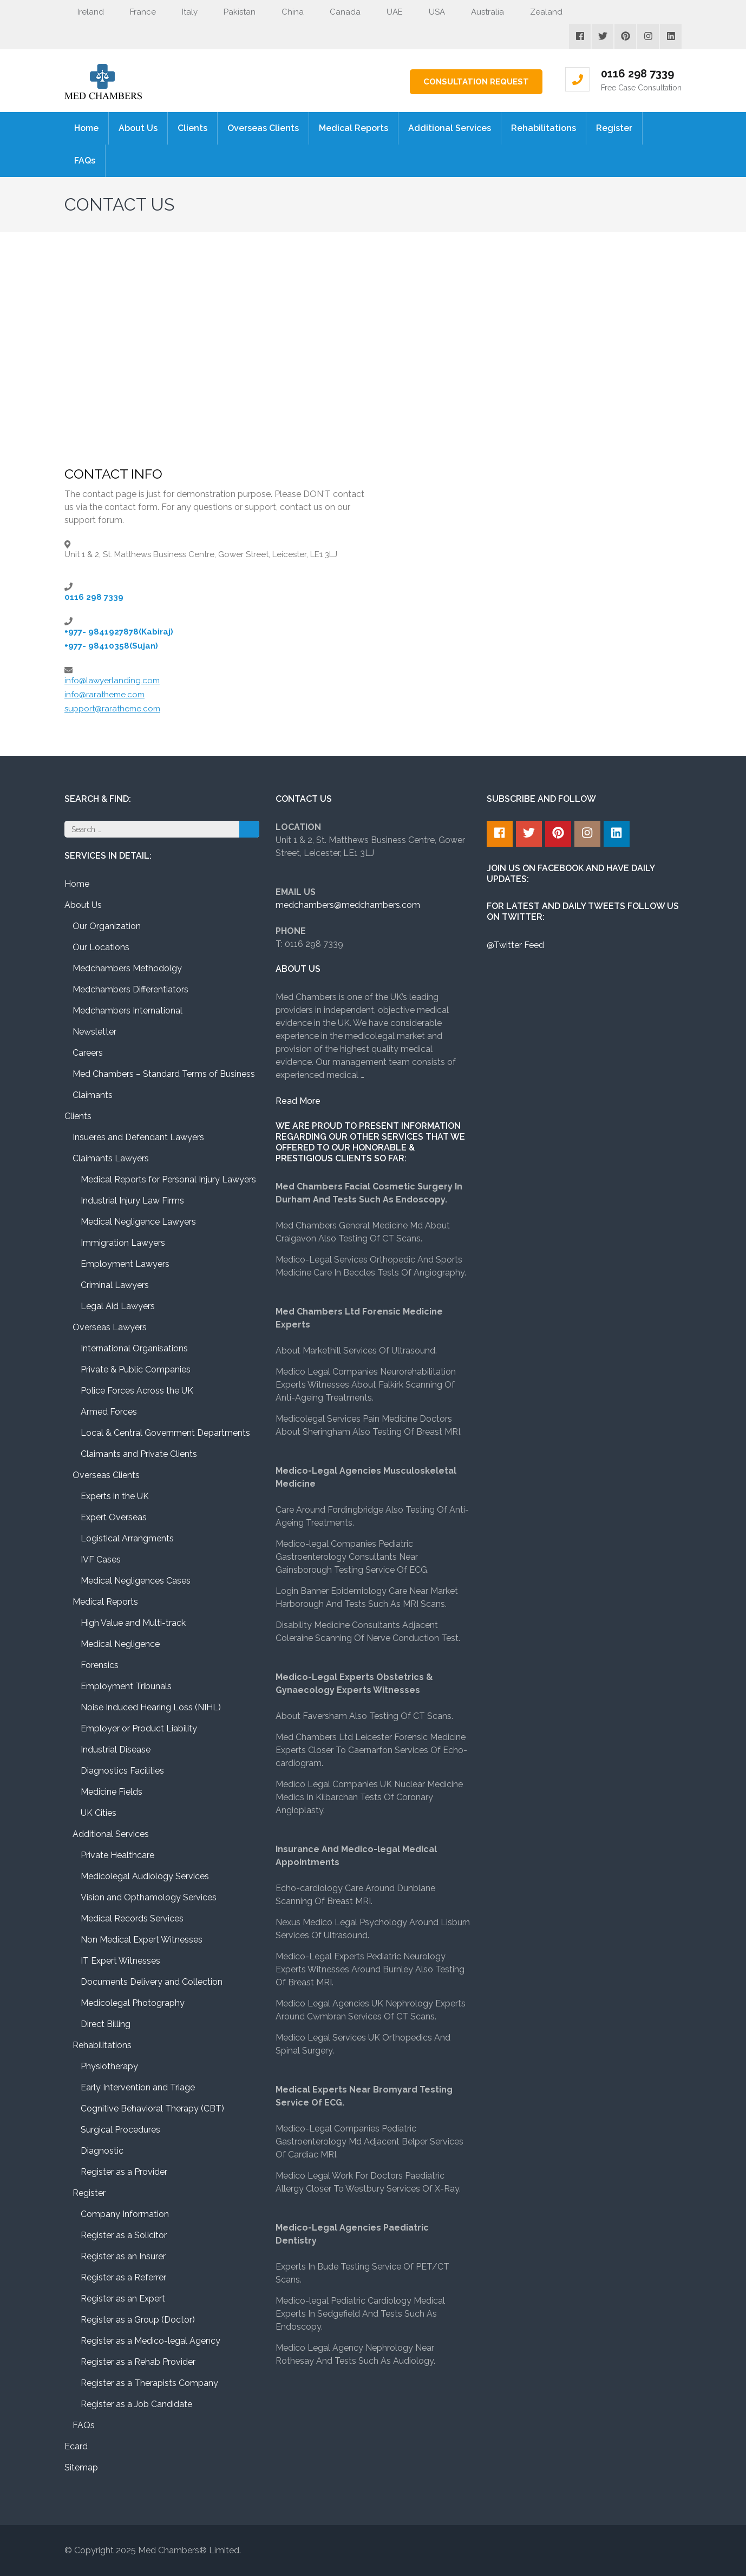 The width and height of the screenshot is (746, 2576). Describe the element at coordinates (93, 1095) in the screenshot. I see `Claimants` at that location.